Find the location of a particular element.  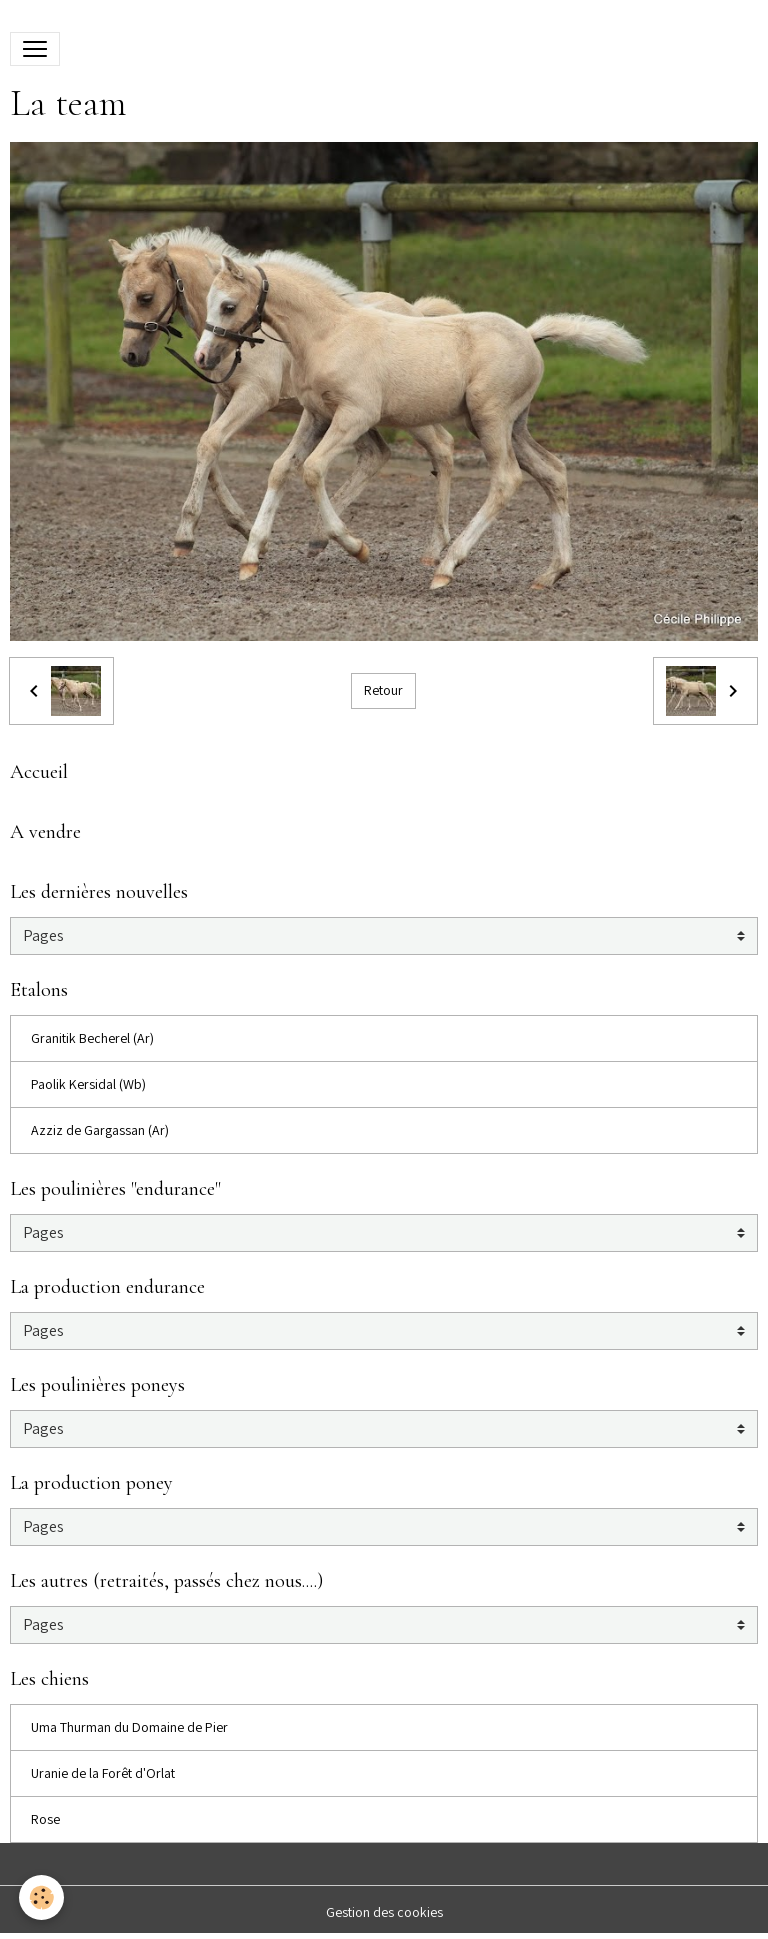

Retour is located at coordinates (383, 690).